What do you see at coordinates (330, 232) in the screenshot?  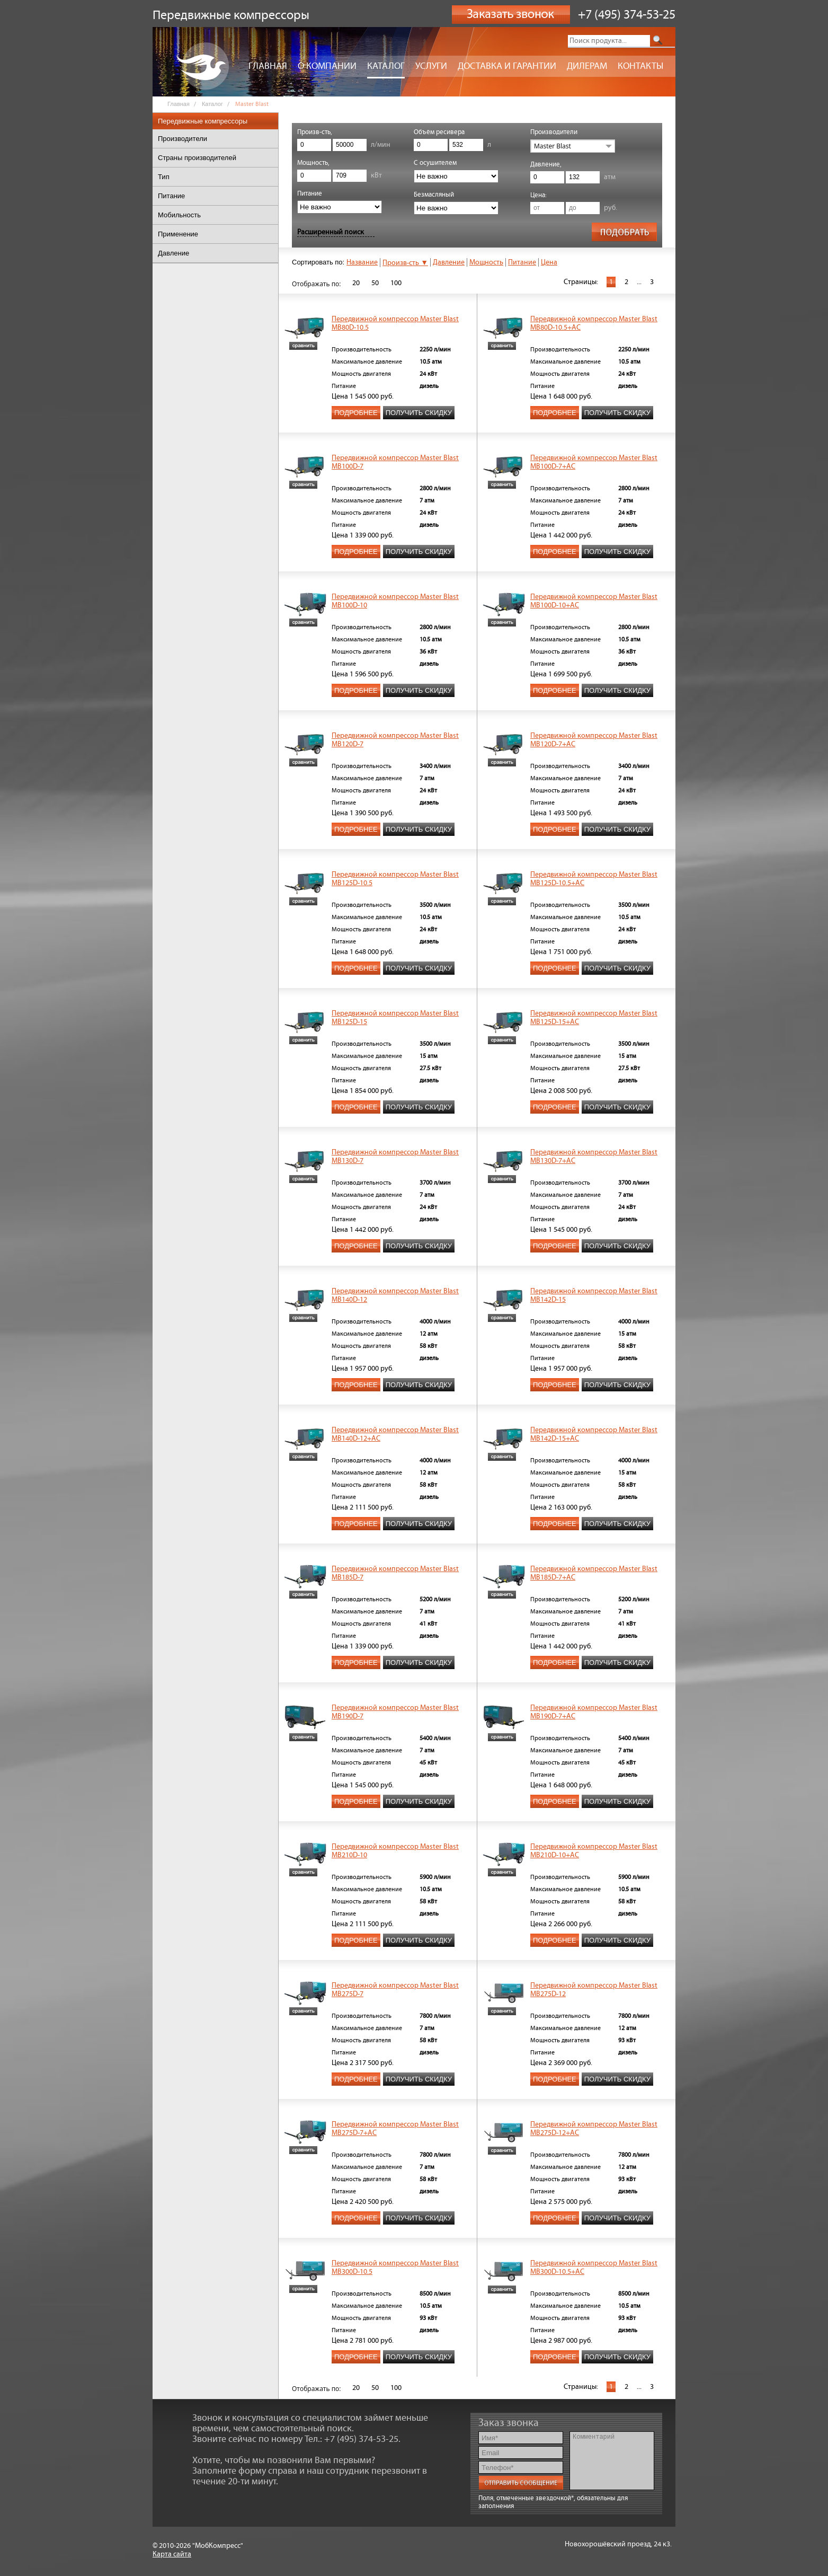 I see `Расширенный поиск` at bounding box center [330, 232].